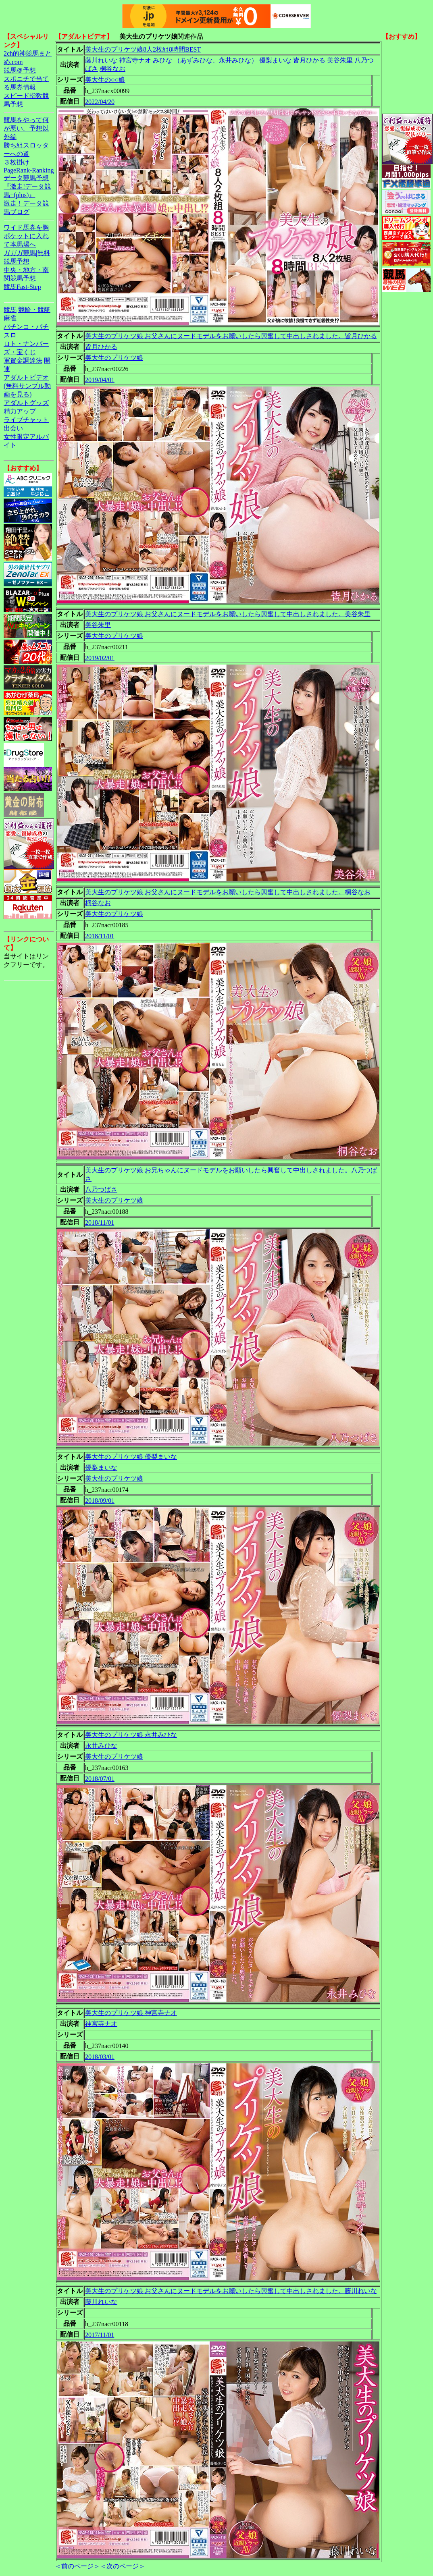 This screenshot has width=433, height=2576. What do you see at coordinates (99, 936) in the screenshot?
I see `2018/11/01` at bounding box center [99, 936].